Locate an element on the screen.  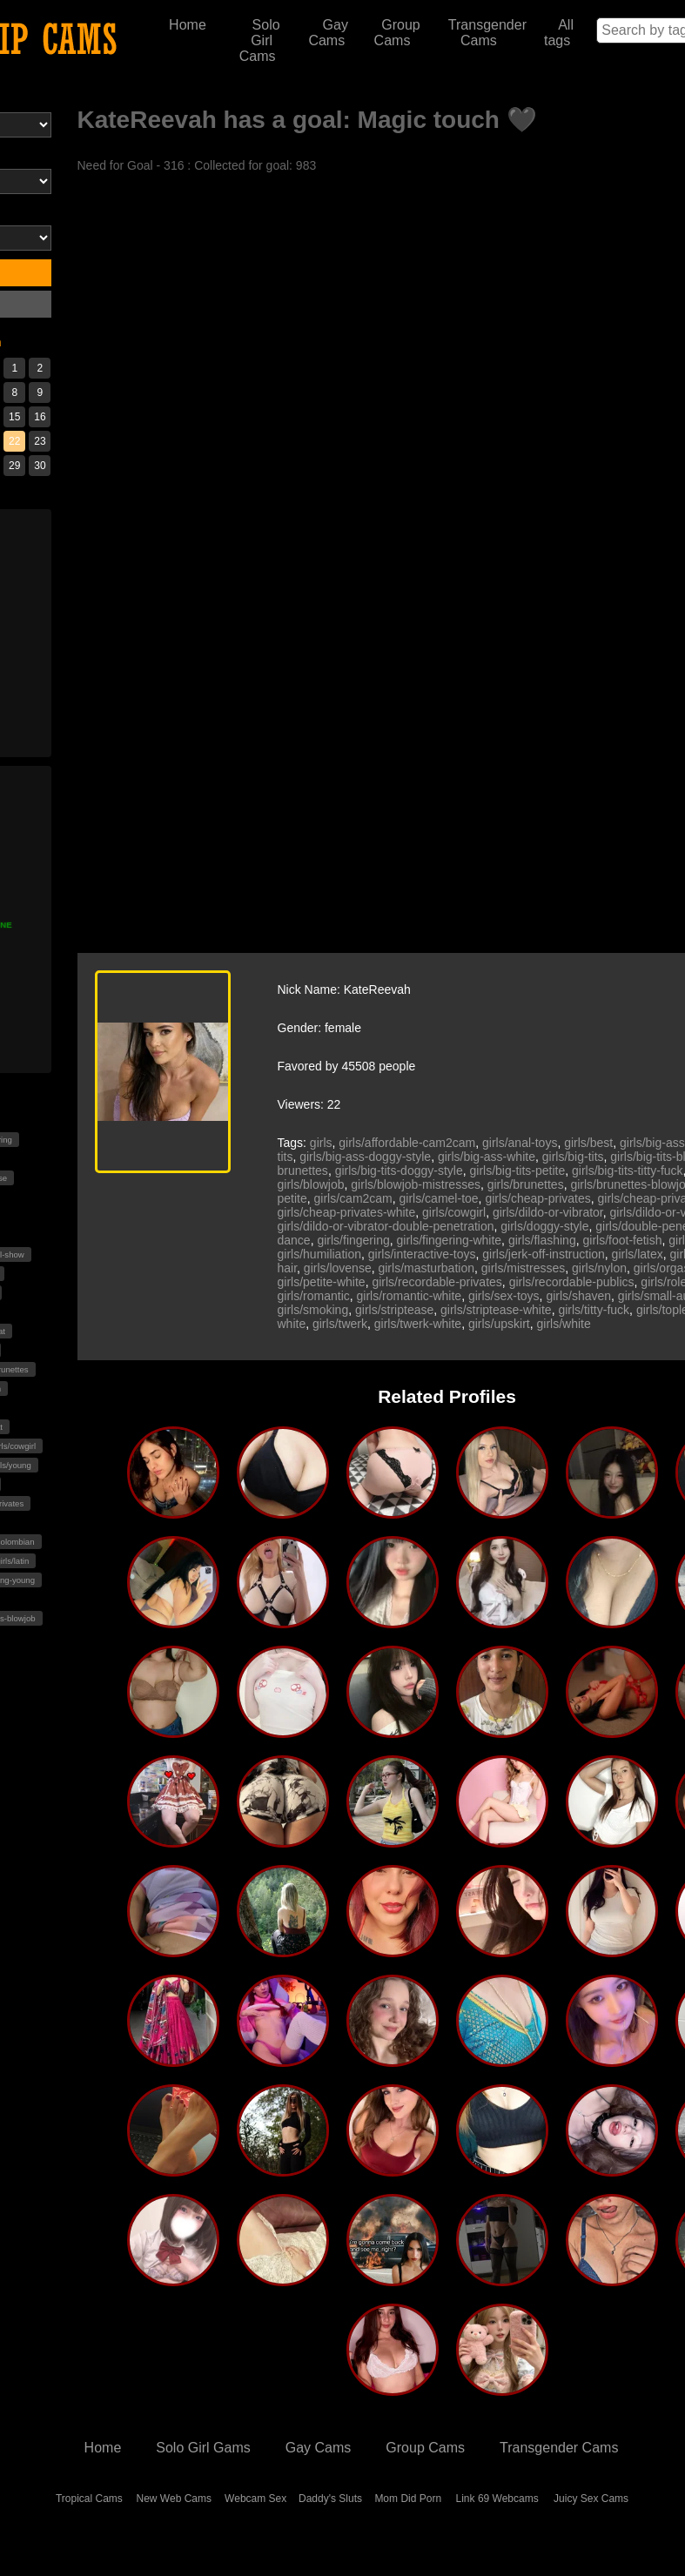
girls/twerk is located at coordinates (339, 1324).